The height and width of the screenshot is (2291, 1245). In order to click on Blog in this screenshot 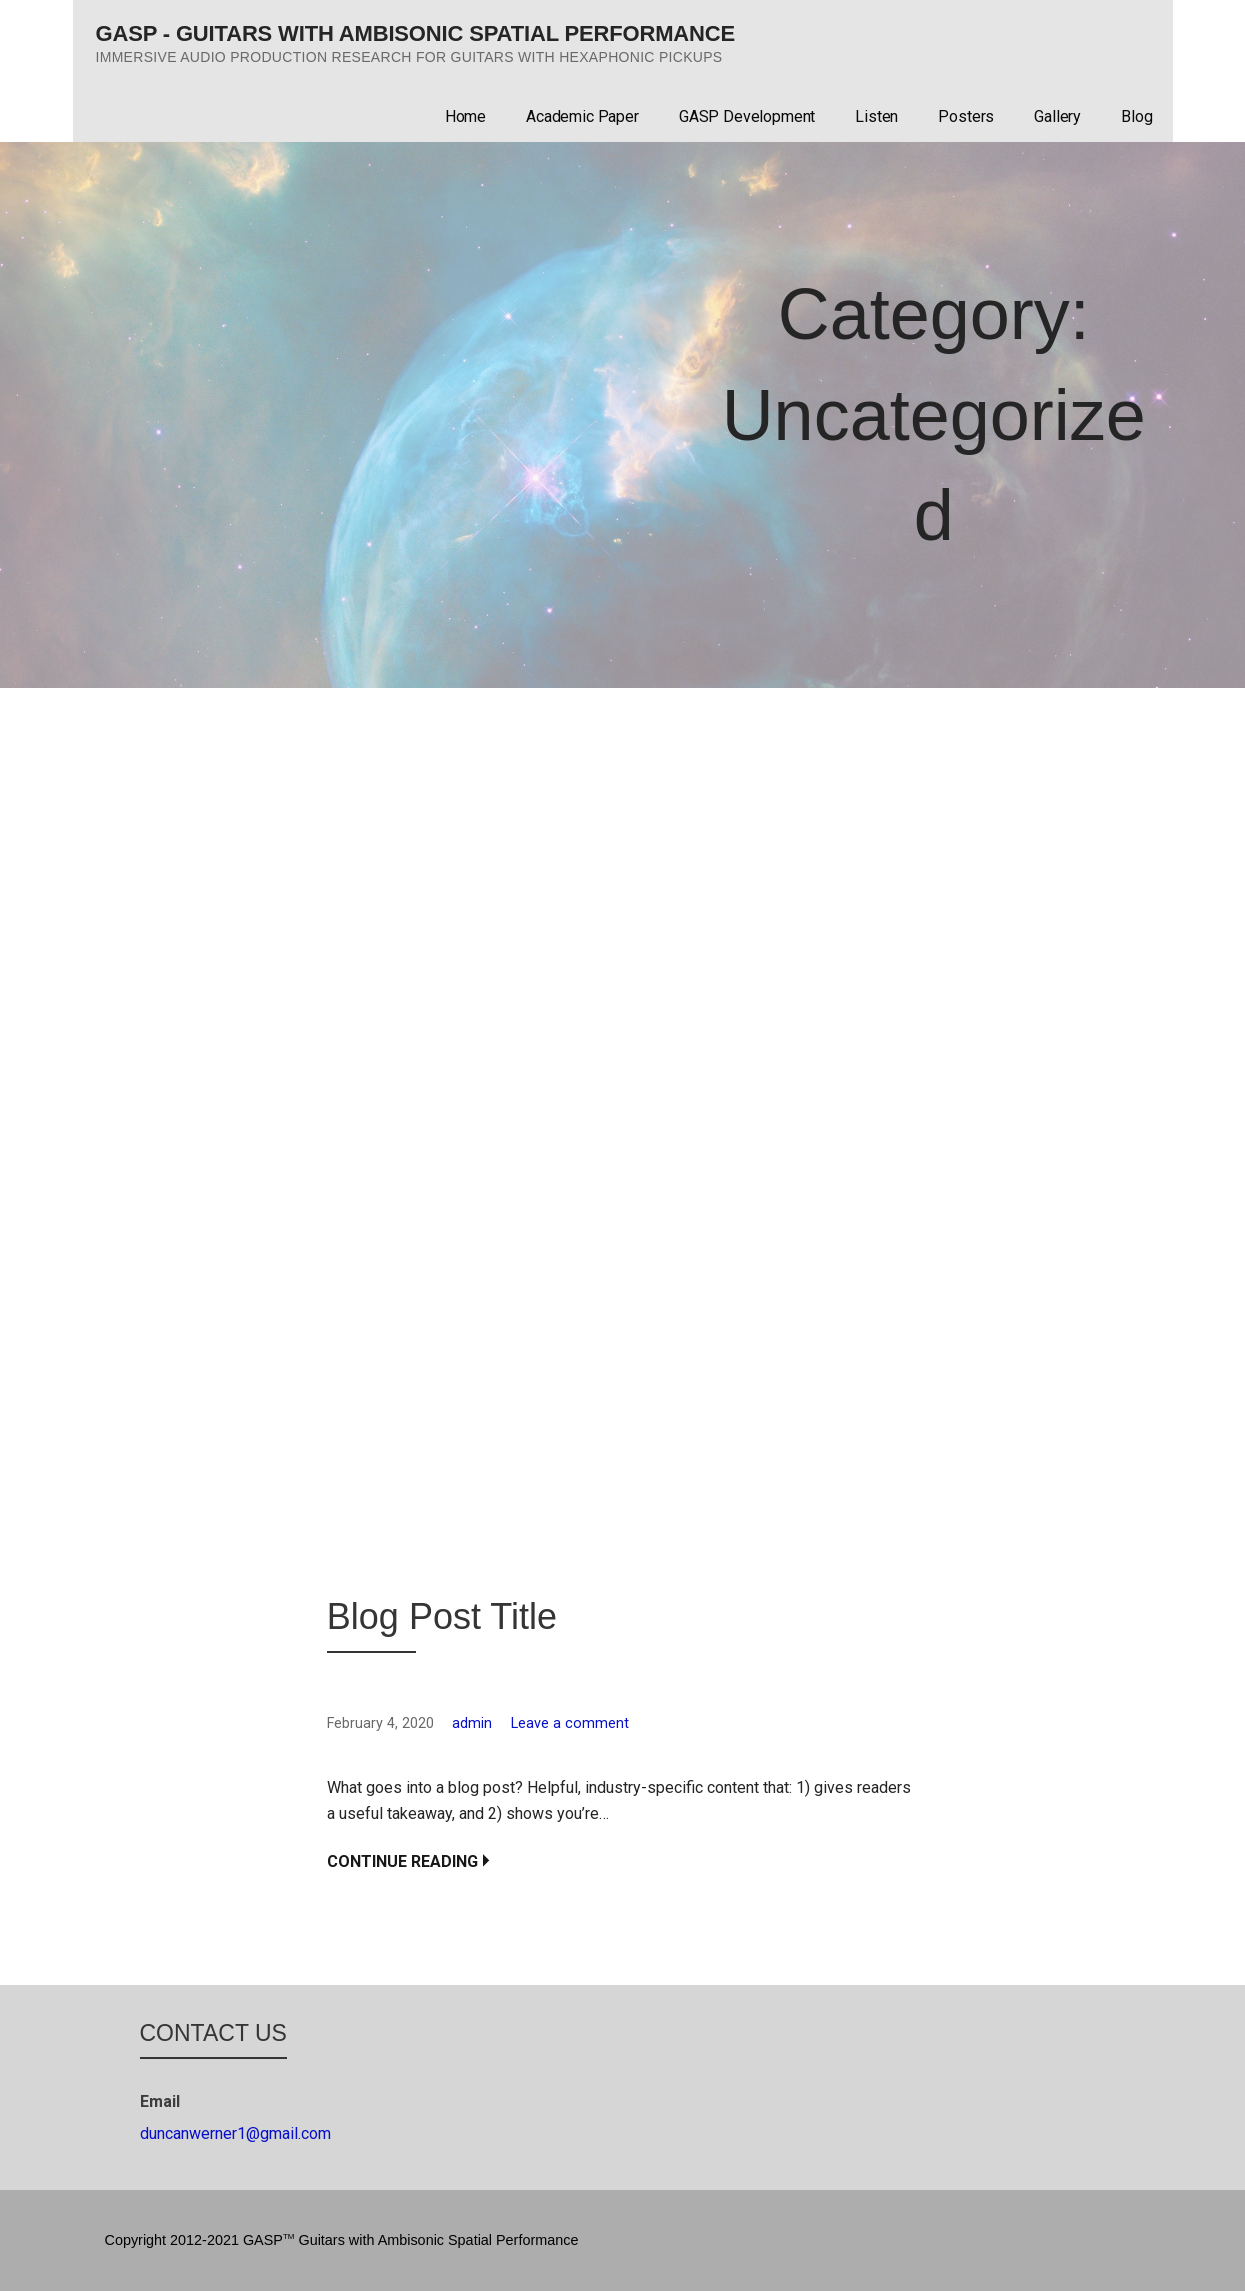, I will do `click(1136, 116)`.